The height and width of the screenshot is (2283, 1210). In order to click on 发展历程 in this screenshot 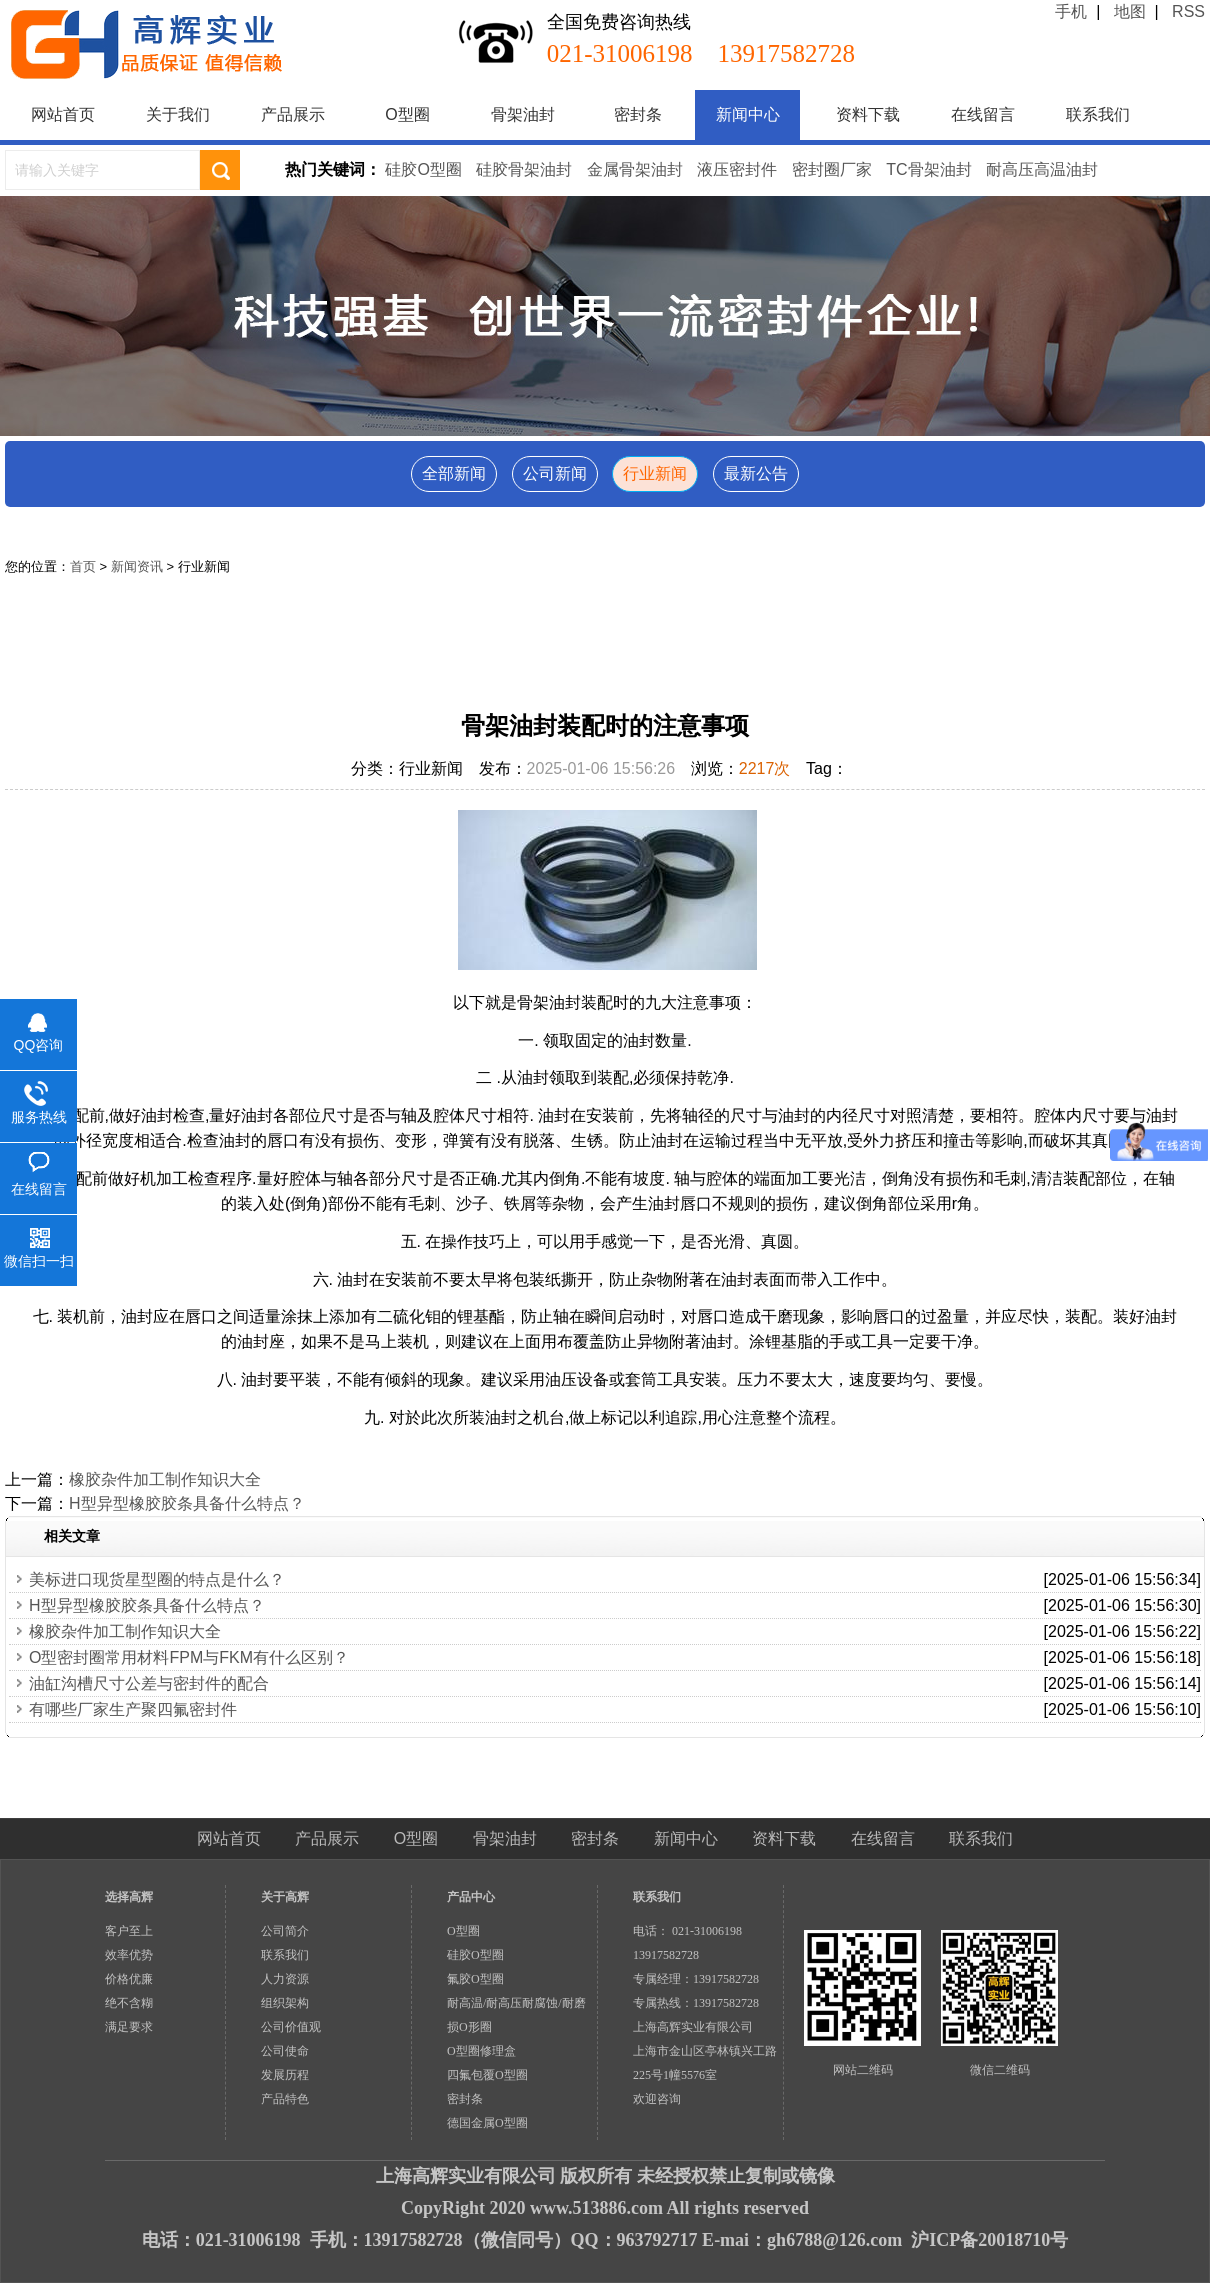, I will do `click(285, 2075)`.